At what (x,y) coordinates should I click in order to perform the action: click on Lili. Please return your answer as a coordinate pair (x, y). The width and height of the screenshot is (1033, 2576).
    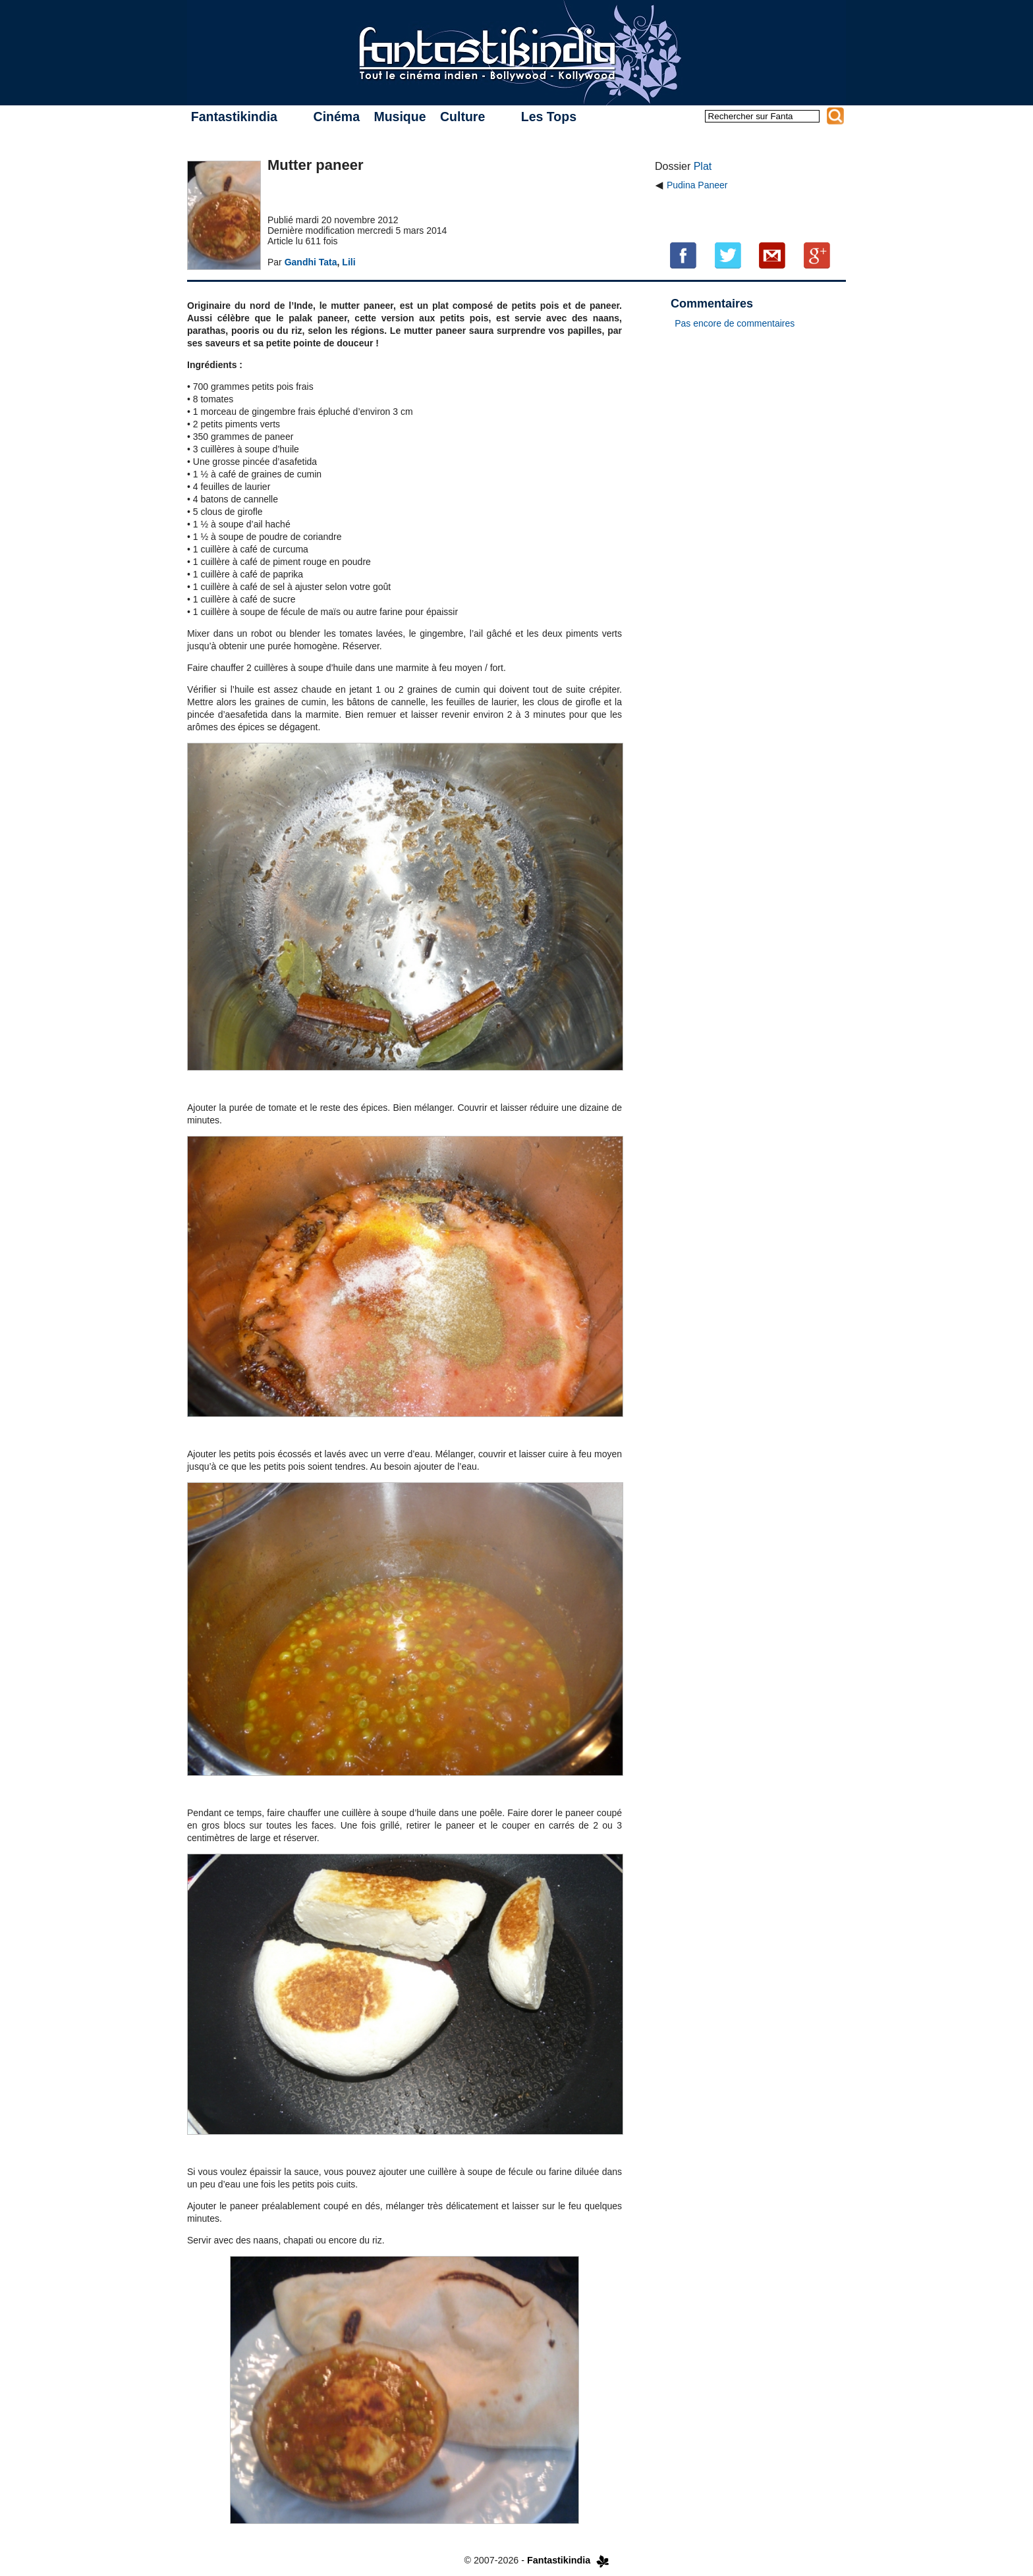
    Looking at the image, I should click on (348, 262).